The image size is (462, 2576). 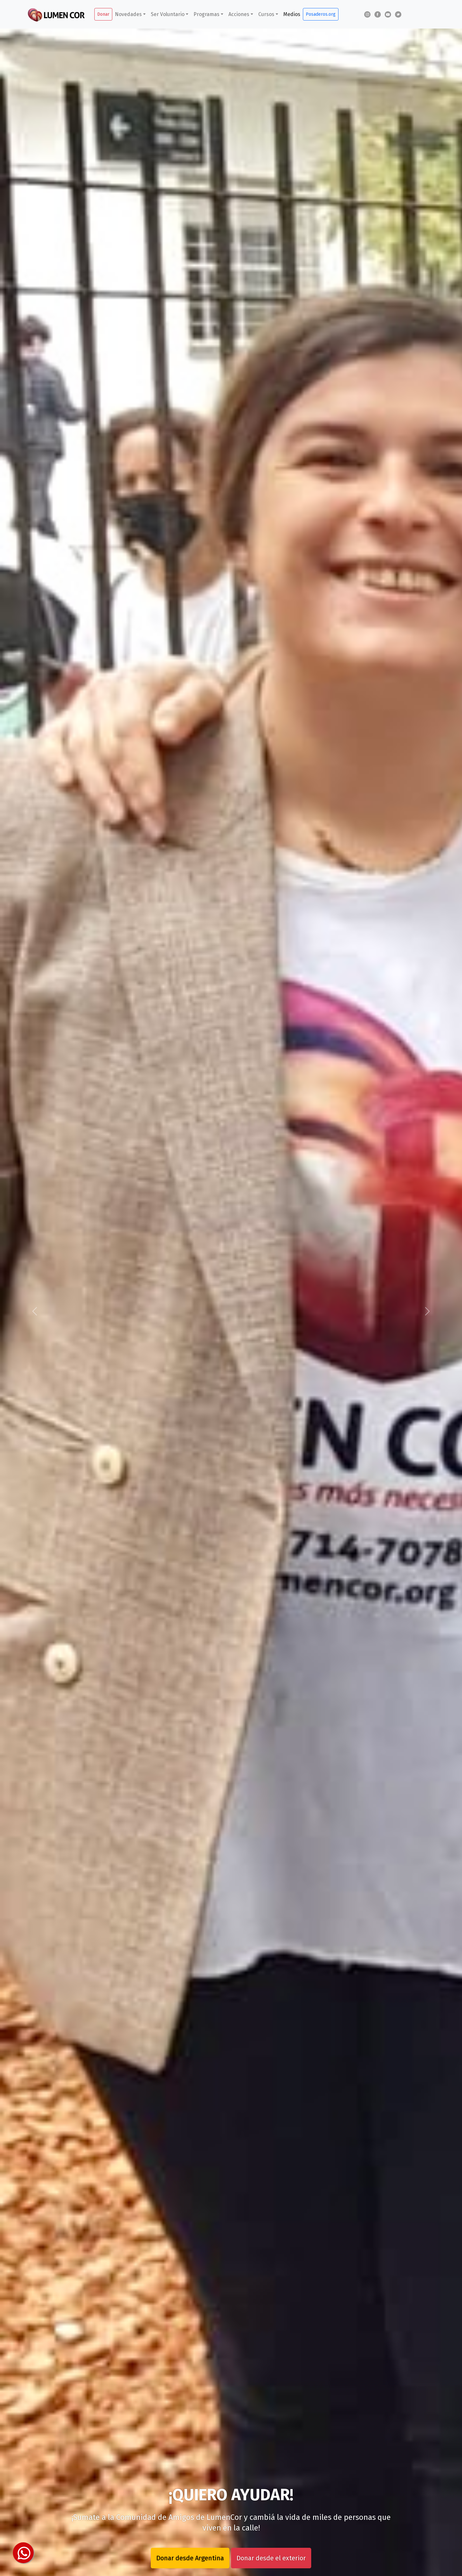 What do you see at coordinates (167, 14) in the screenshot?
I see `Ser Voluntario` at bounding box center [167, 14].